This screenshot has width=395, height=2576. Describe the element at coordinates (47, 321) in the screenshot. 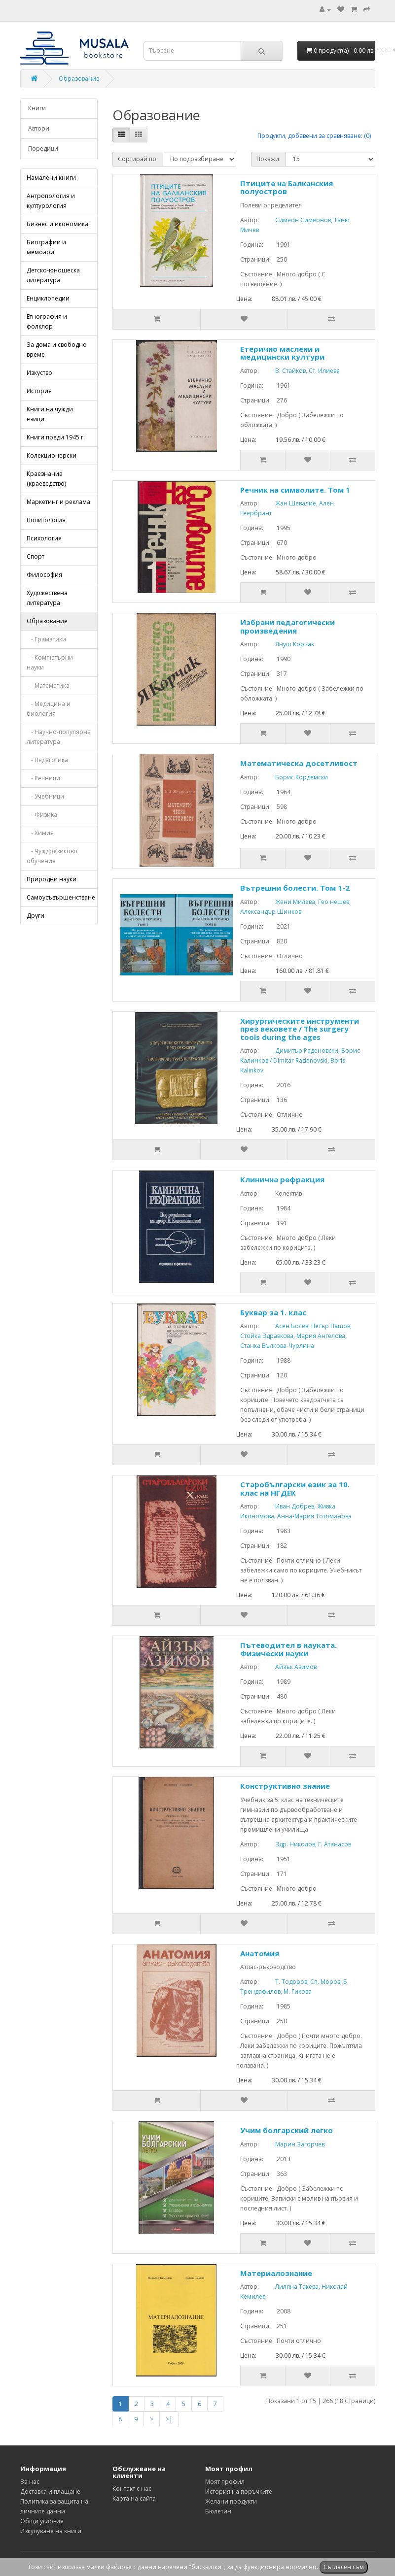

I see `Етнография и фолклор` at that location.